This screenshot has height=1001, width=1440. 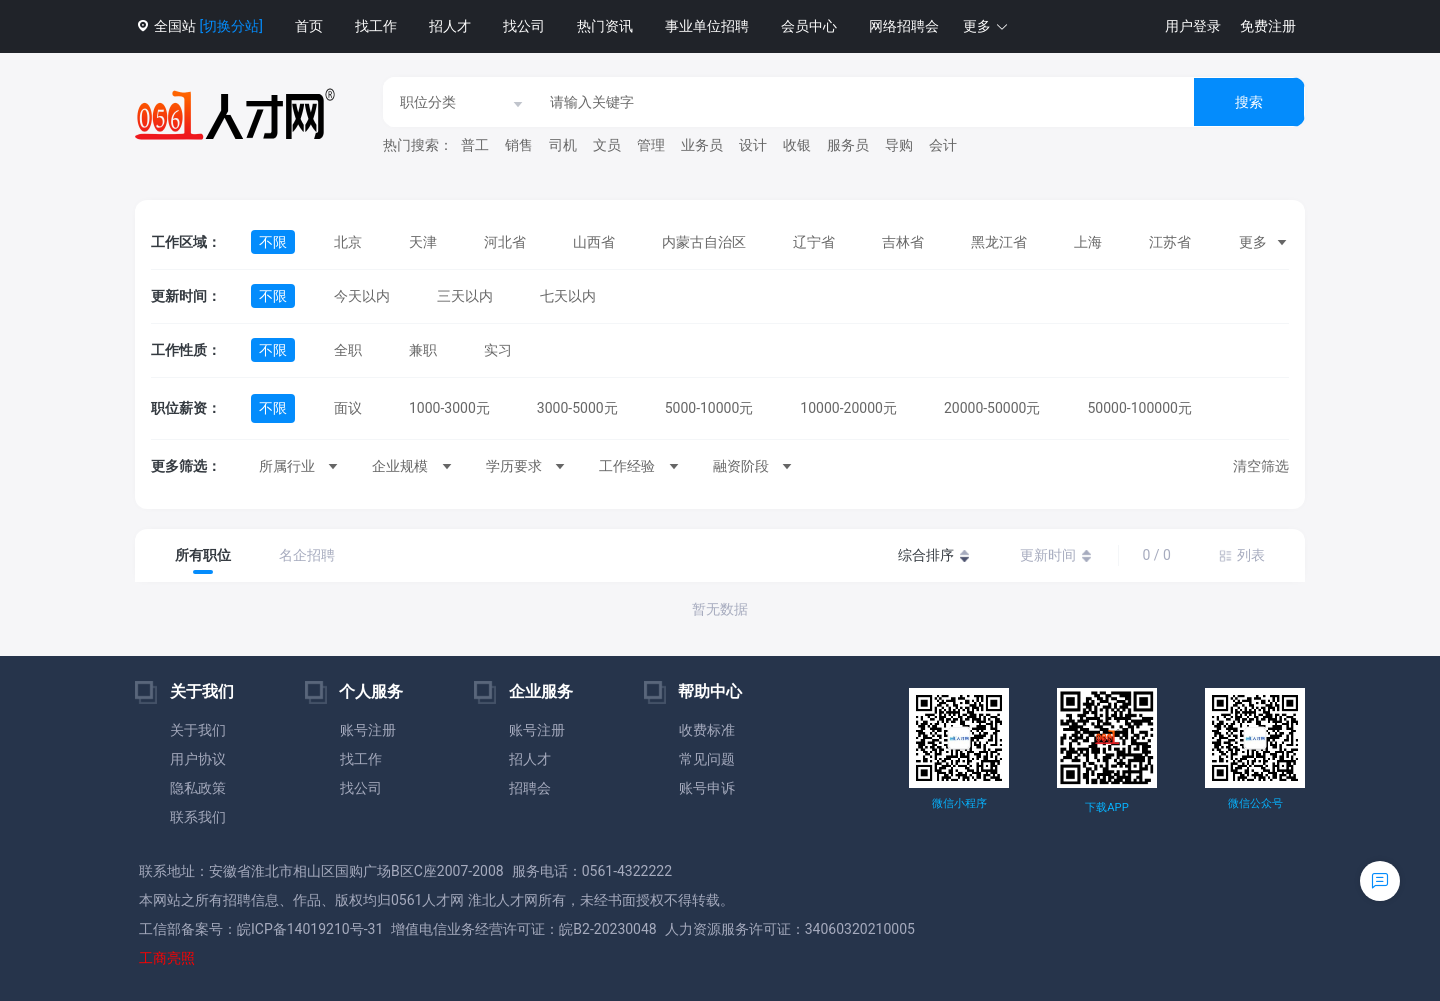 What do you see at coordinates (605, 26) in the screenshot?
I see `热门资讯` at bounding box center [605, 26].